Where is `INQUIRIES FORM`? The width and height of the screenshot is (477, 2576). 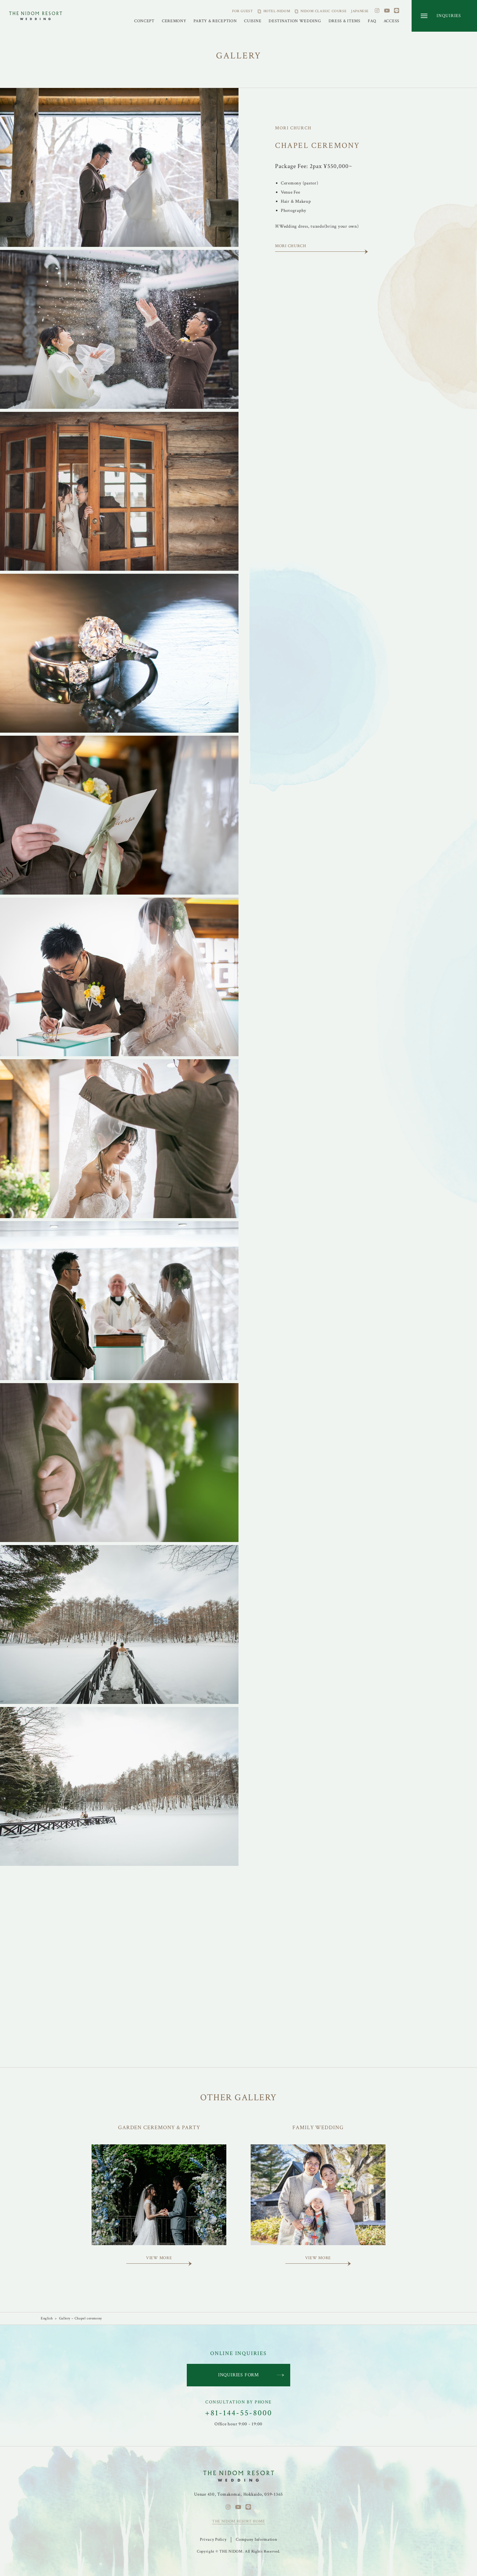
INQUIRIES FORM is located at coordinates (238, 2375).